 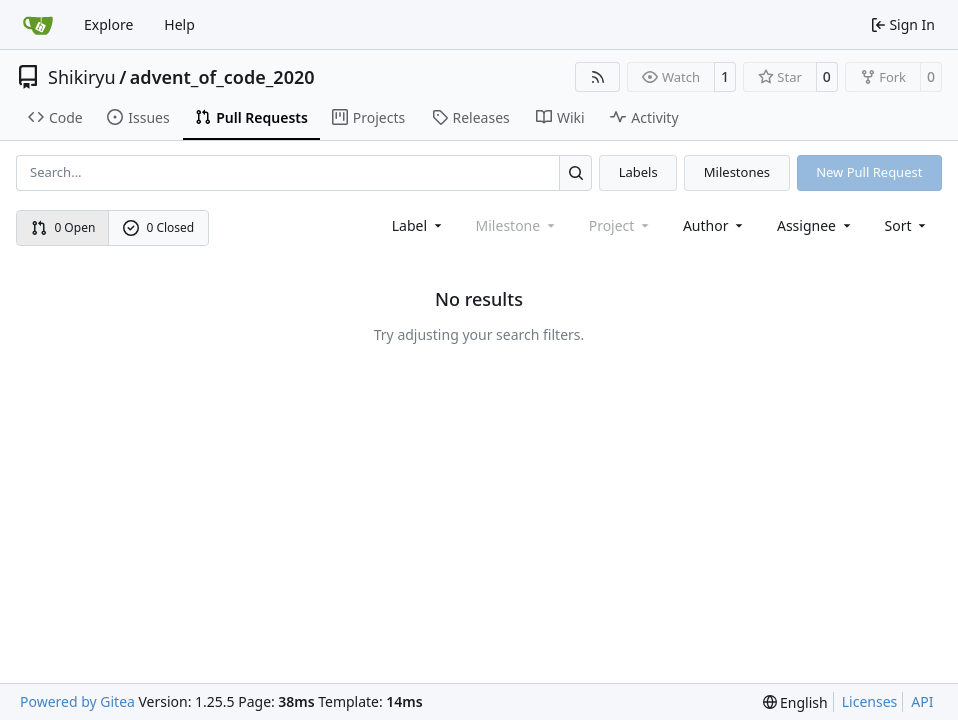 I want to click on [RSS Feed], so click(x=598, y=77).